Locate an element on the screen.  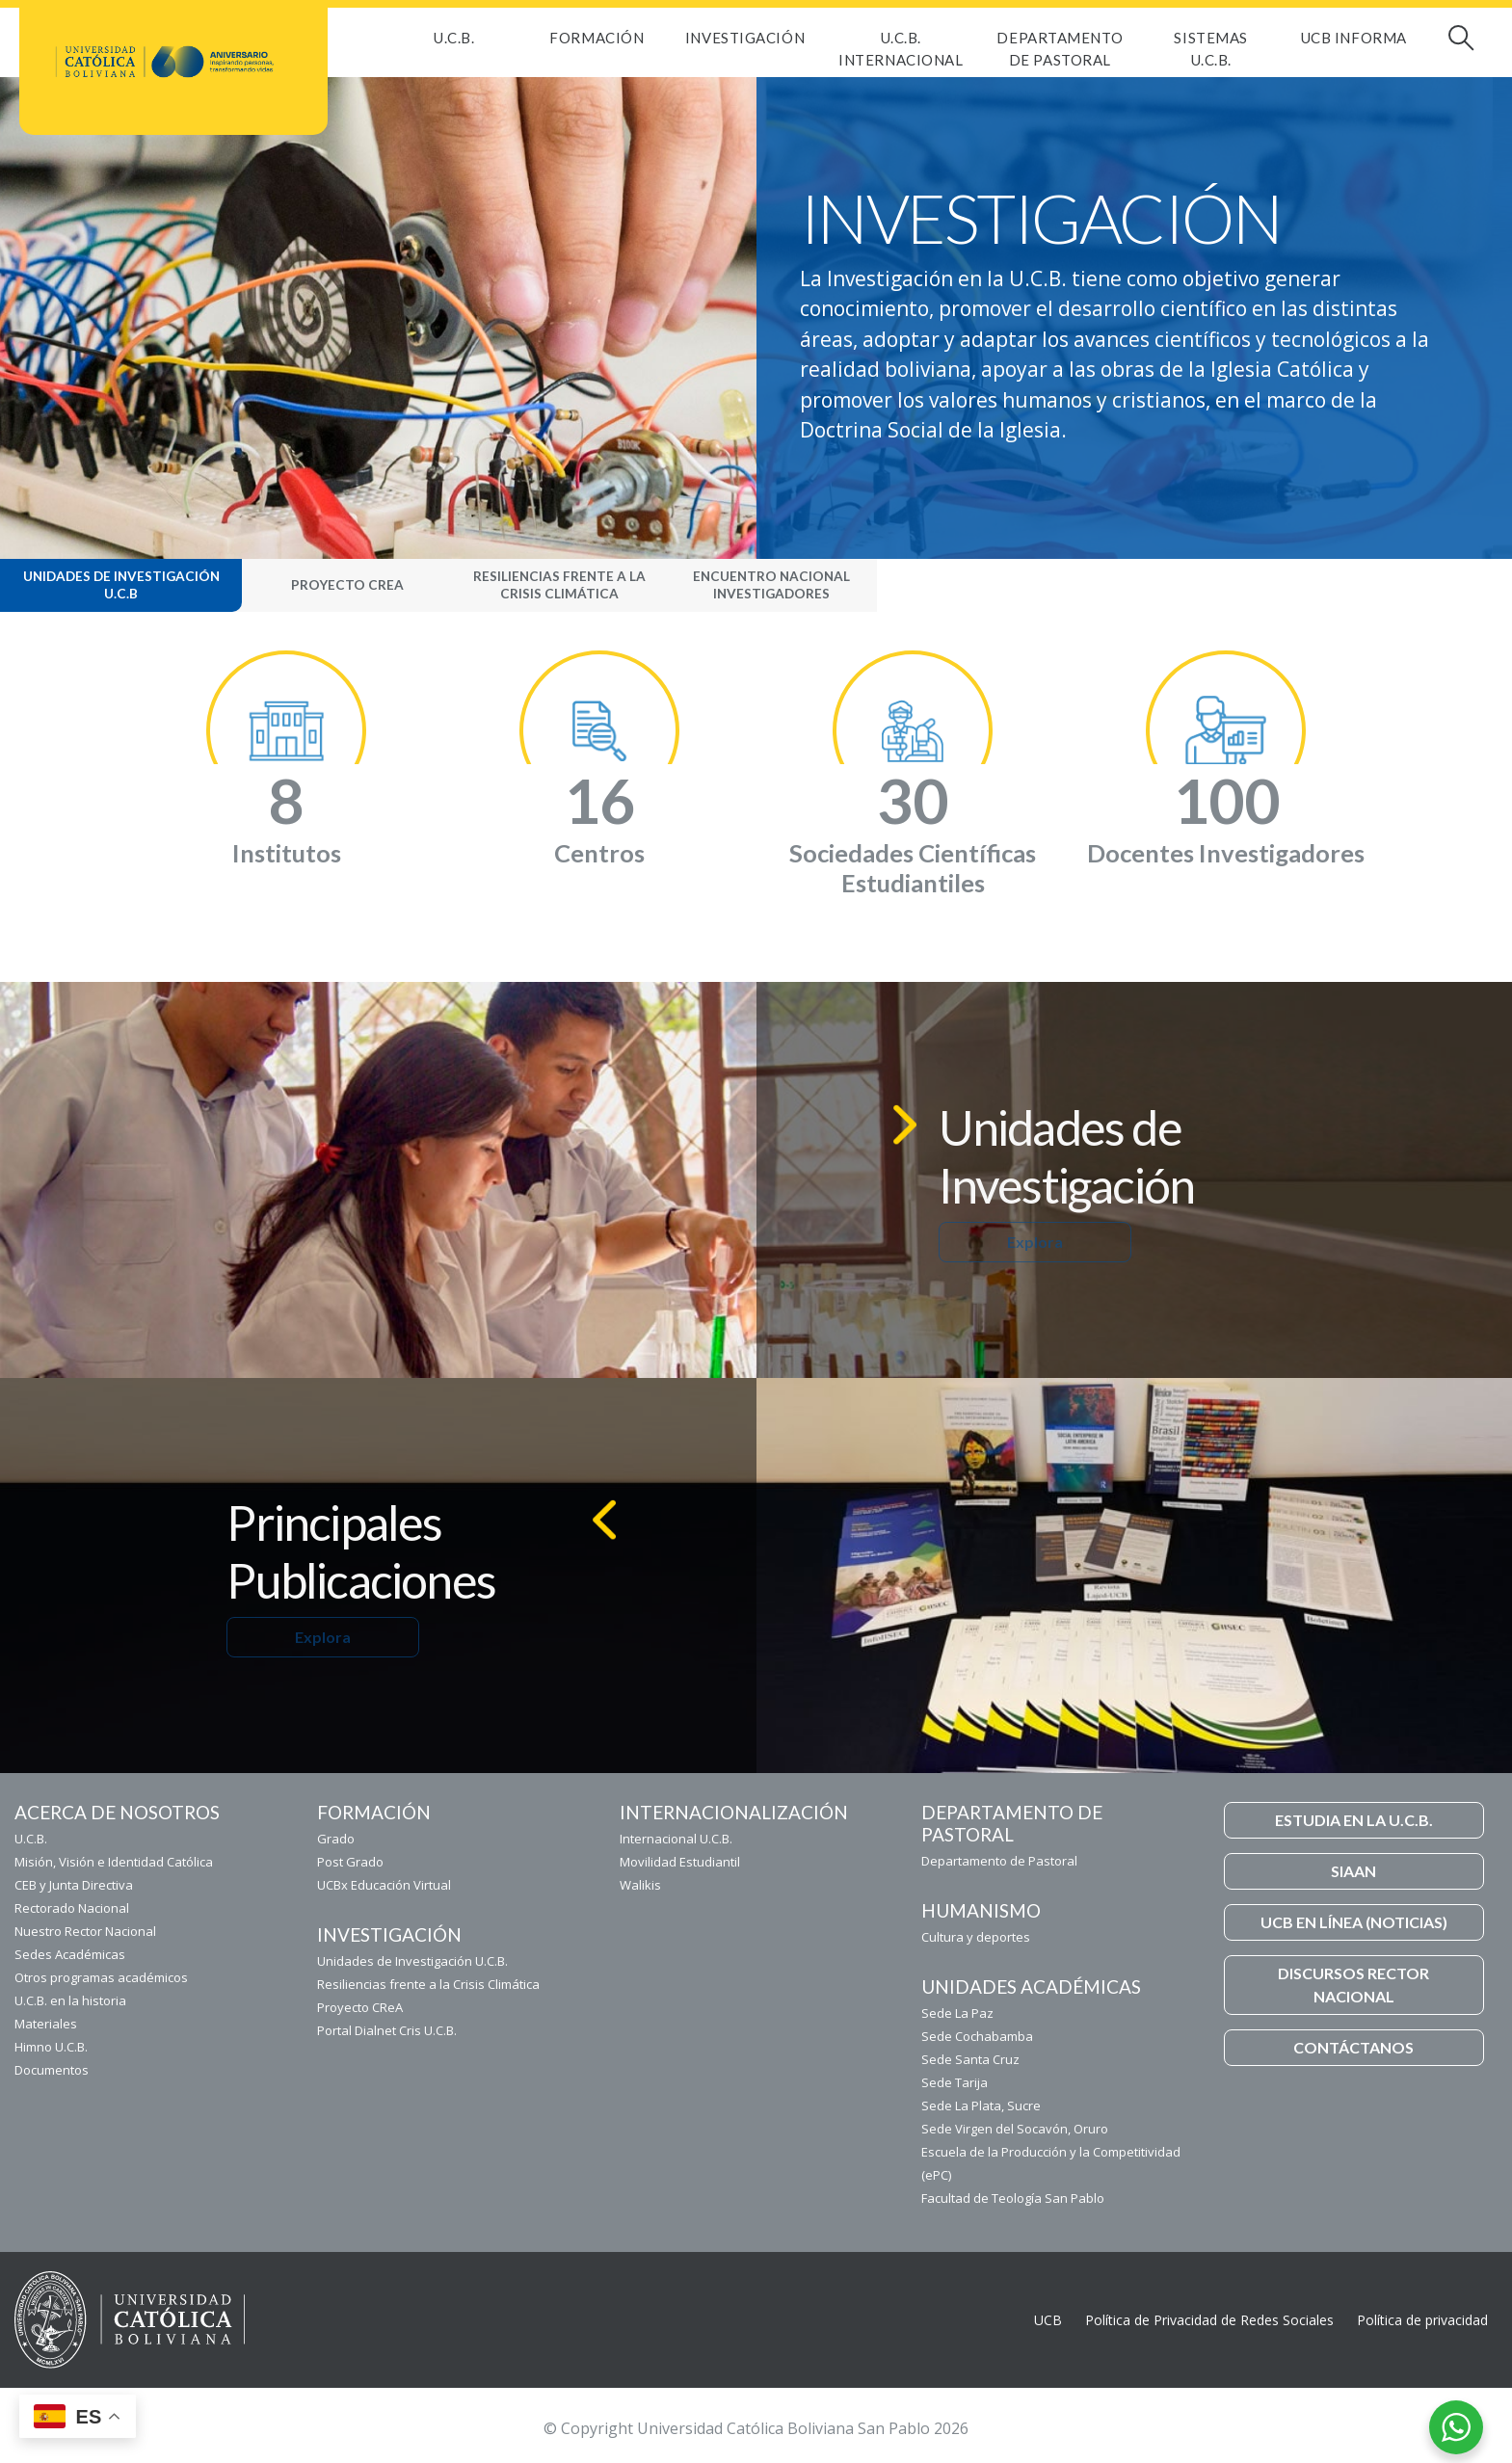
Grado is located at coordinates (336, 1838).